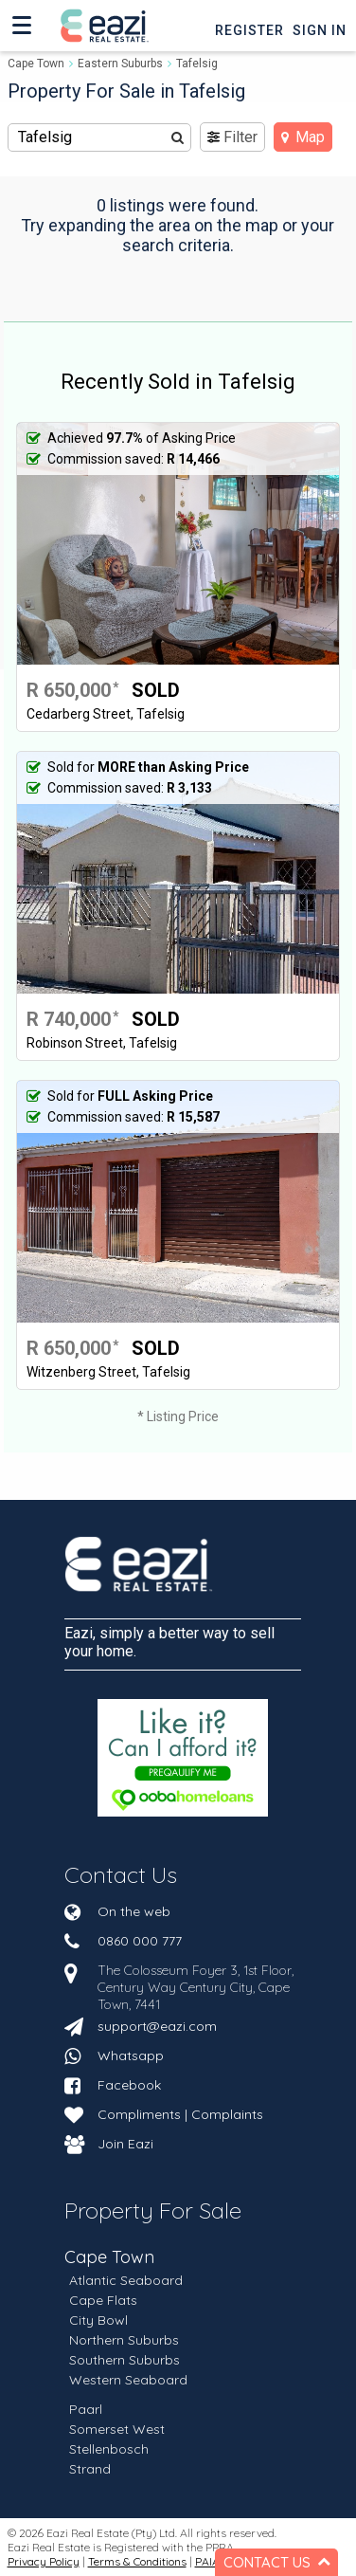 This screenshot has height=2576, width=356. What do you see at coordinates (100, 137) in the screenshot?
I see `[combobox]` at bounding box center [100, 137].